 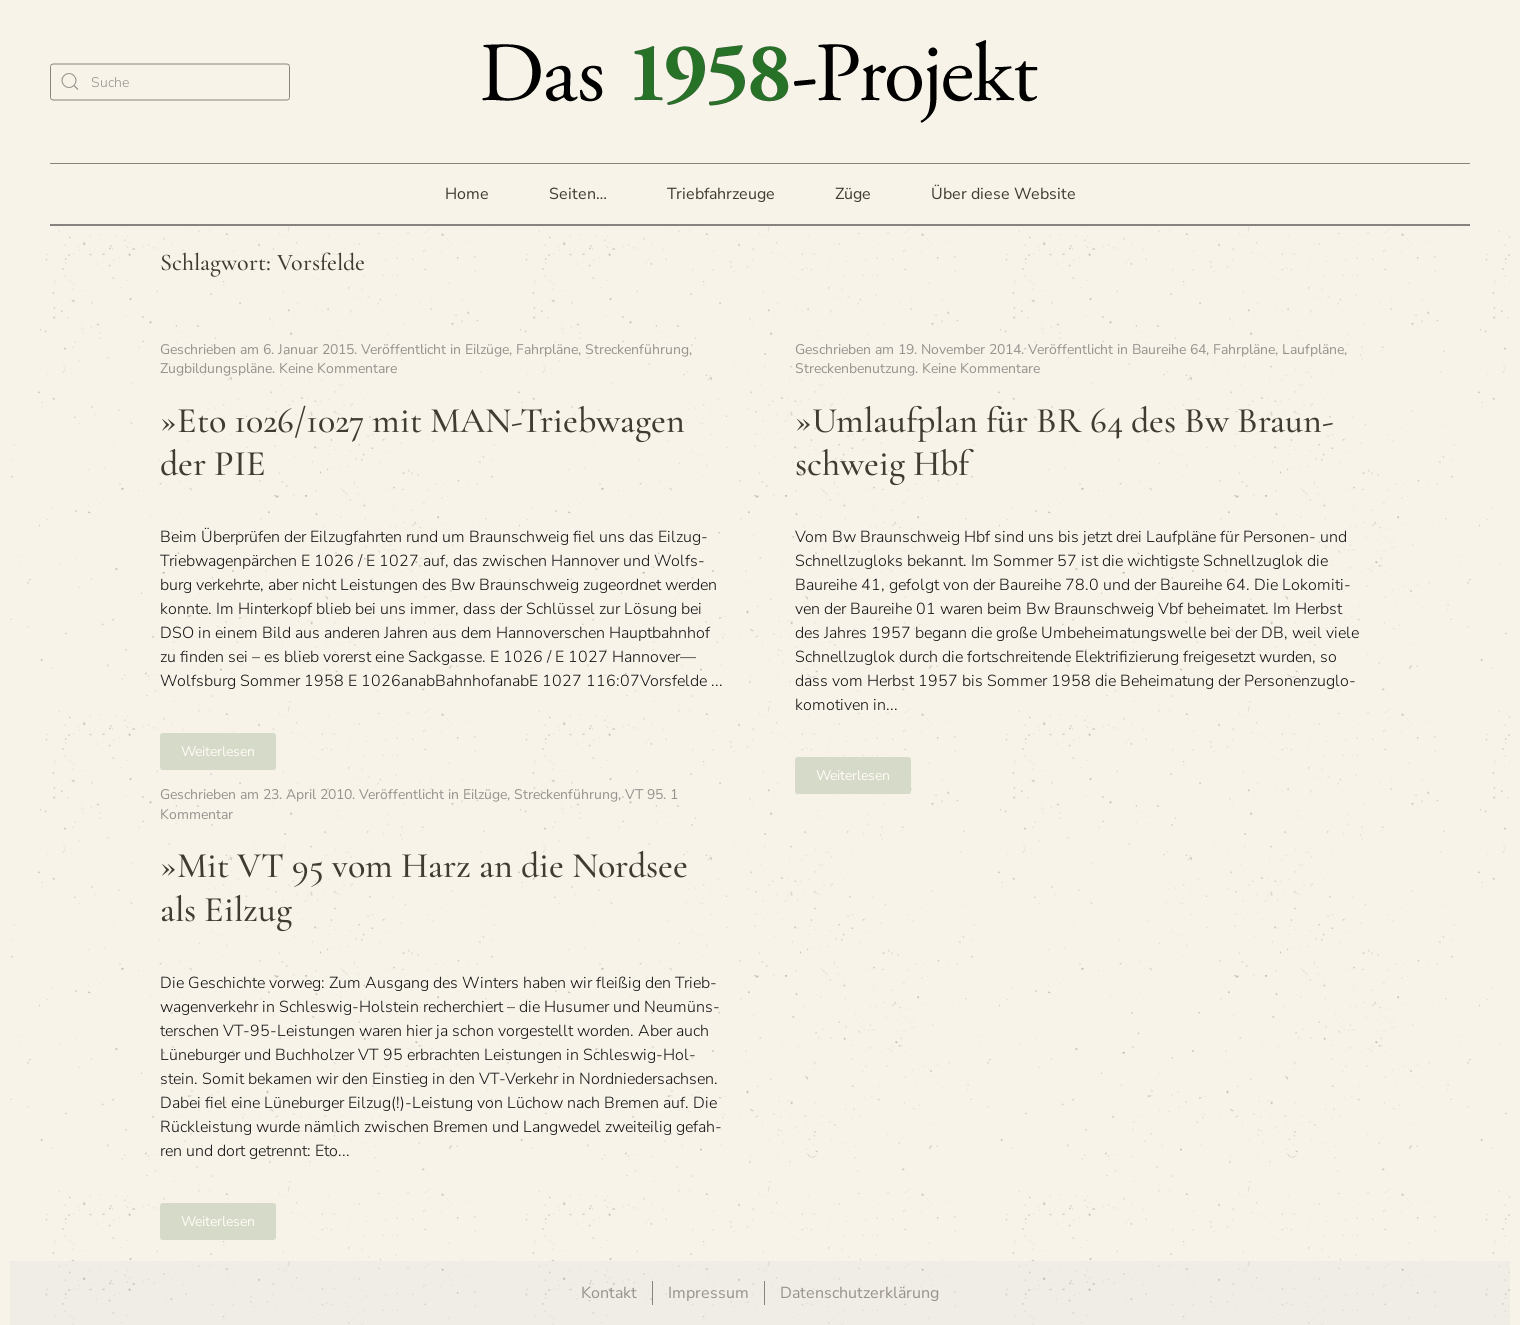 I want to click on [Zurück zur Startseite], so click(x=760, y=81).